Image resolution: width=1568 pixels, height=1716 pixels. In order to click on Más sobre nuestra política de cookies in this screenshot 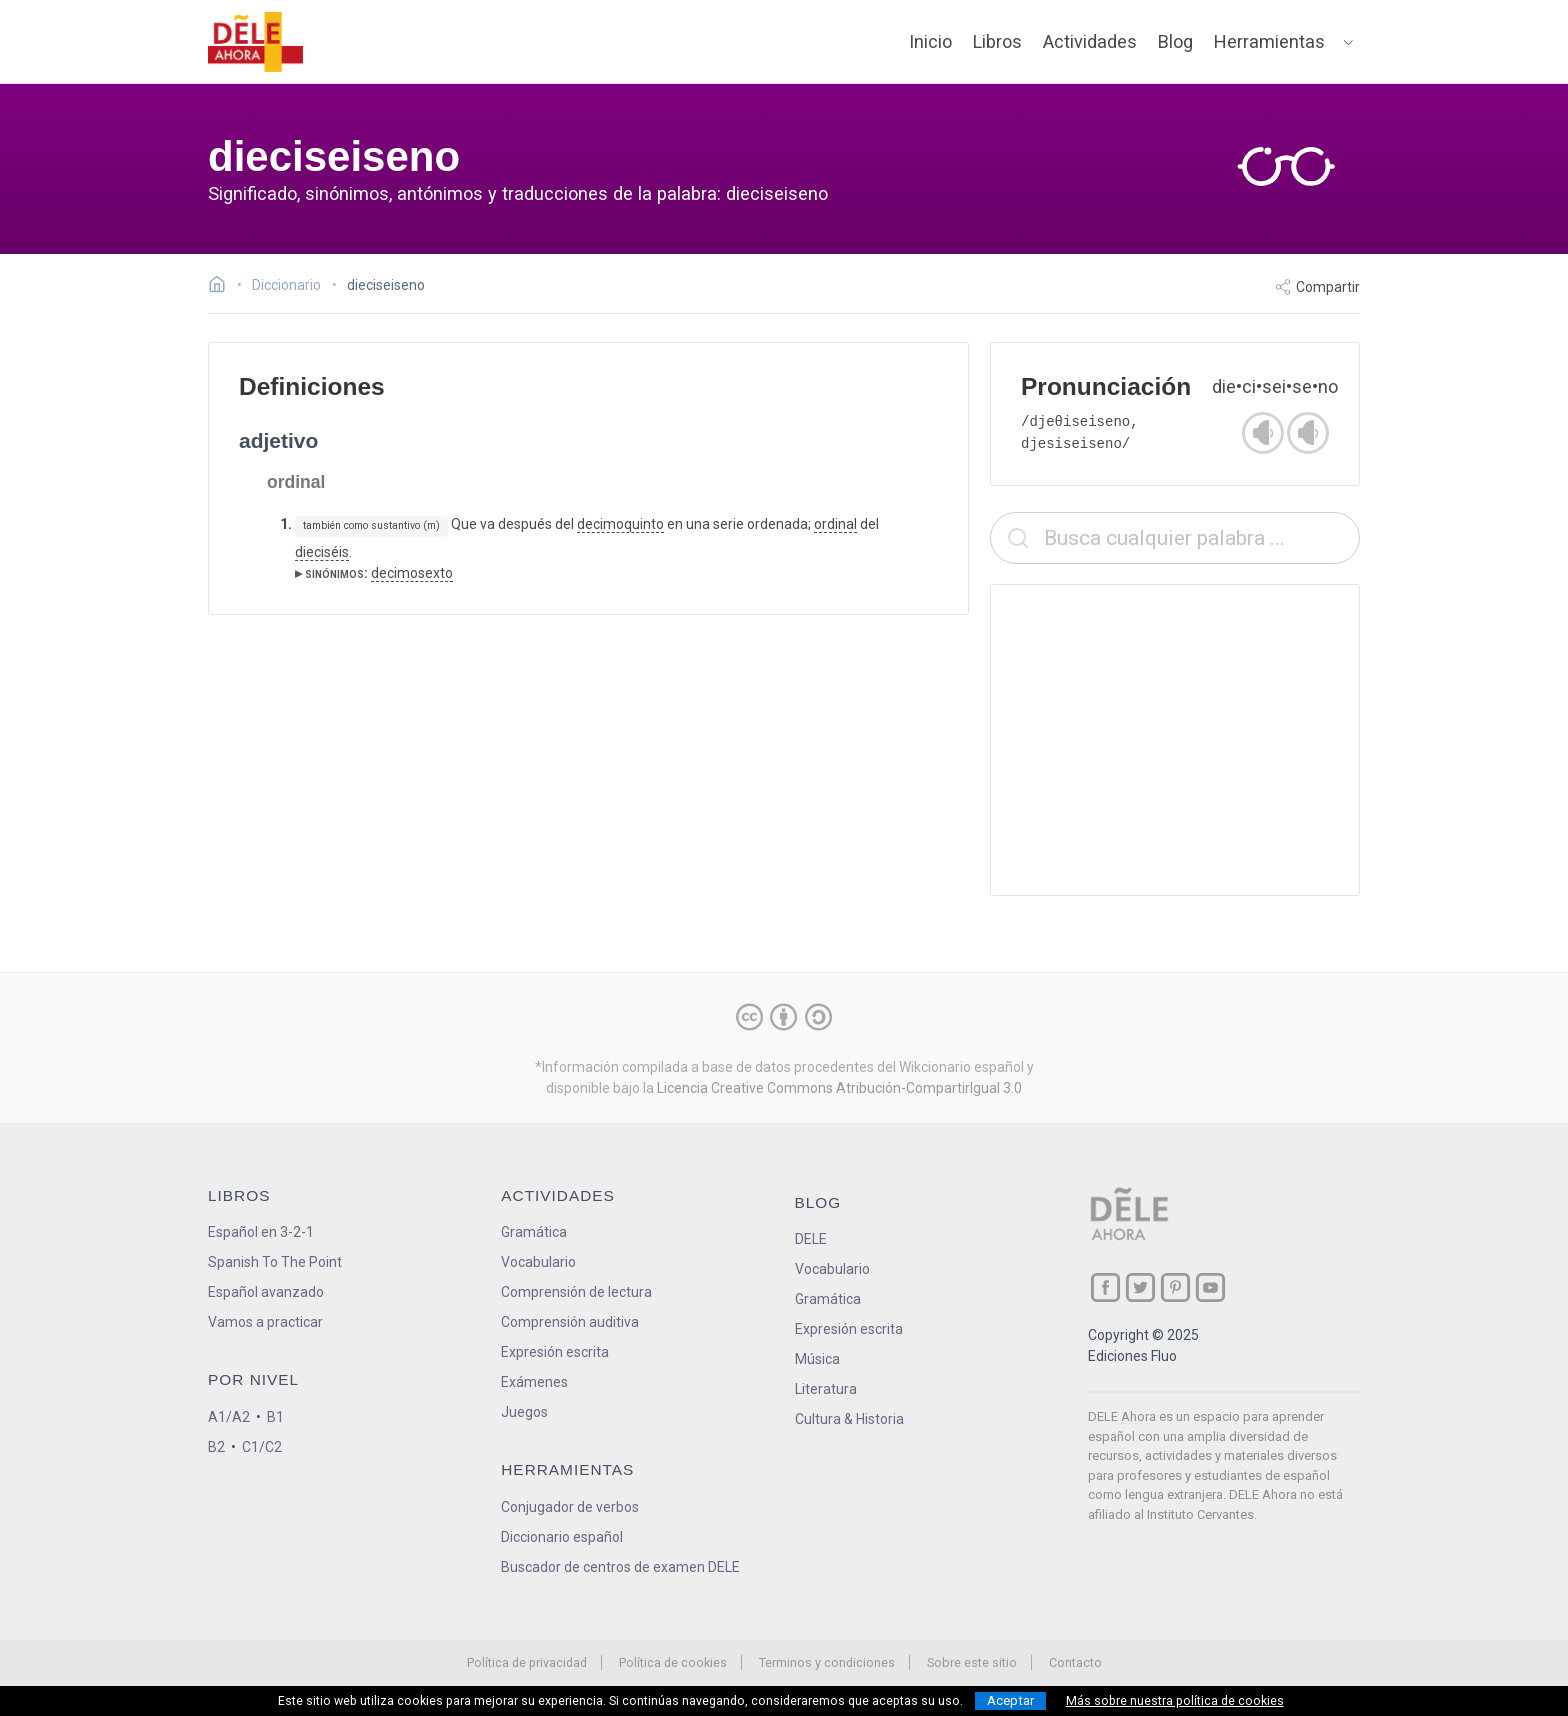, I will do `click(1175, 1701)`.